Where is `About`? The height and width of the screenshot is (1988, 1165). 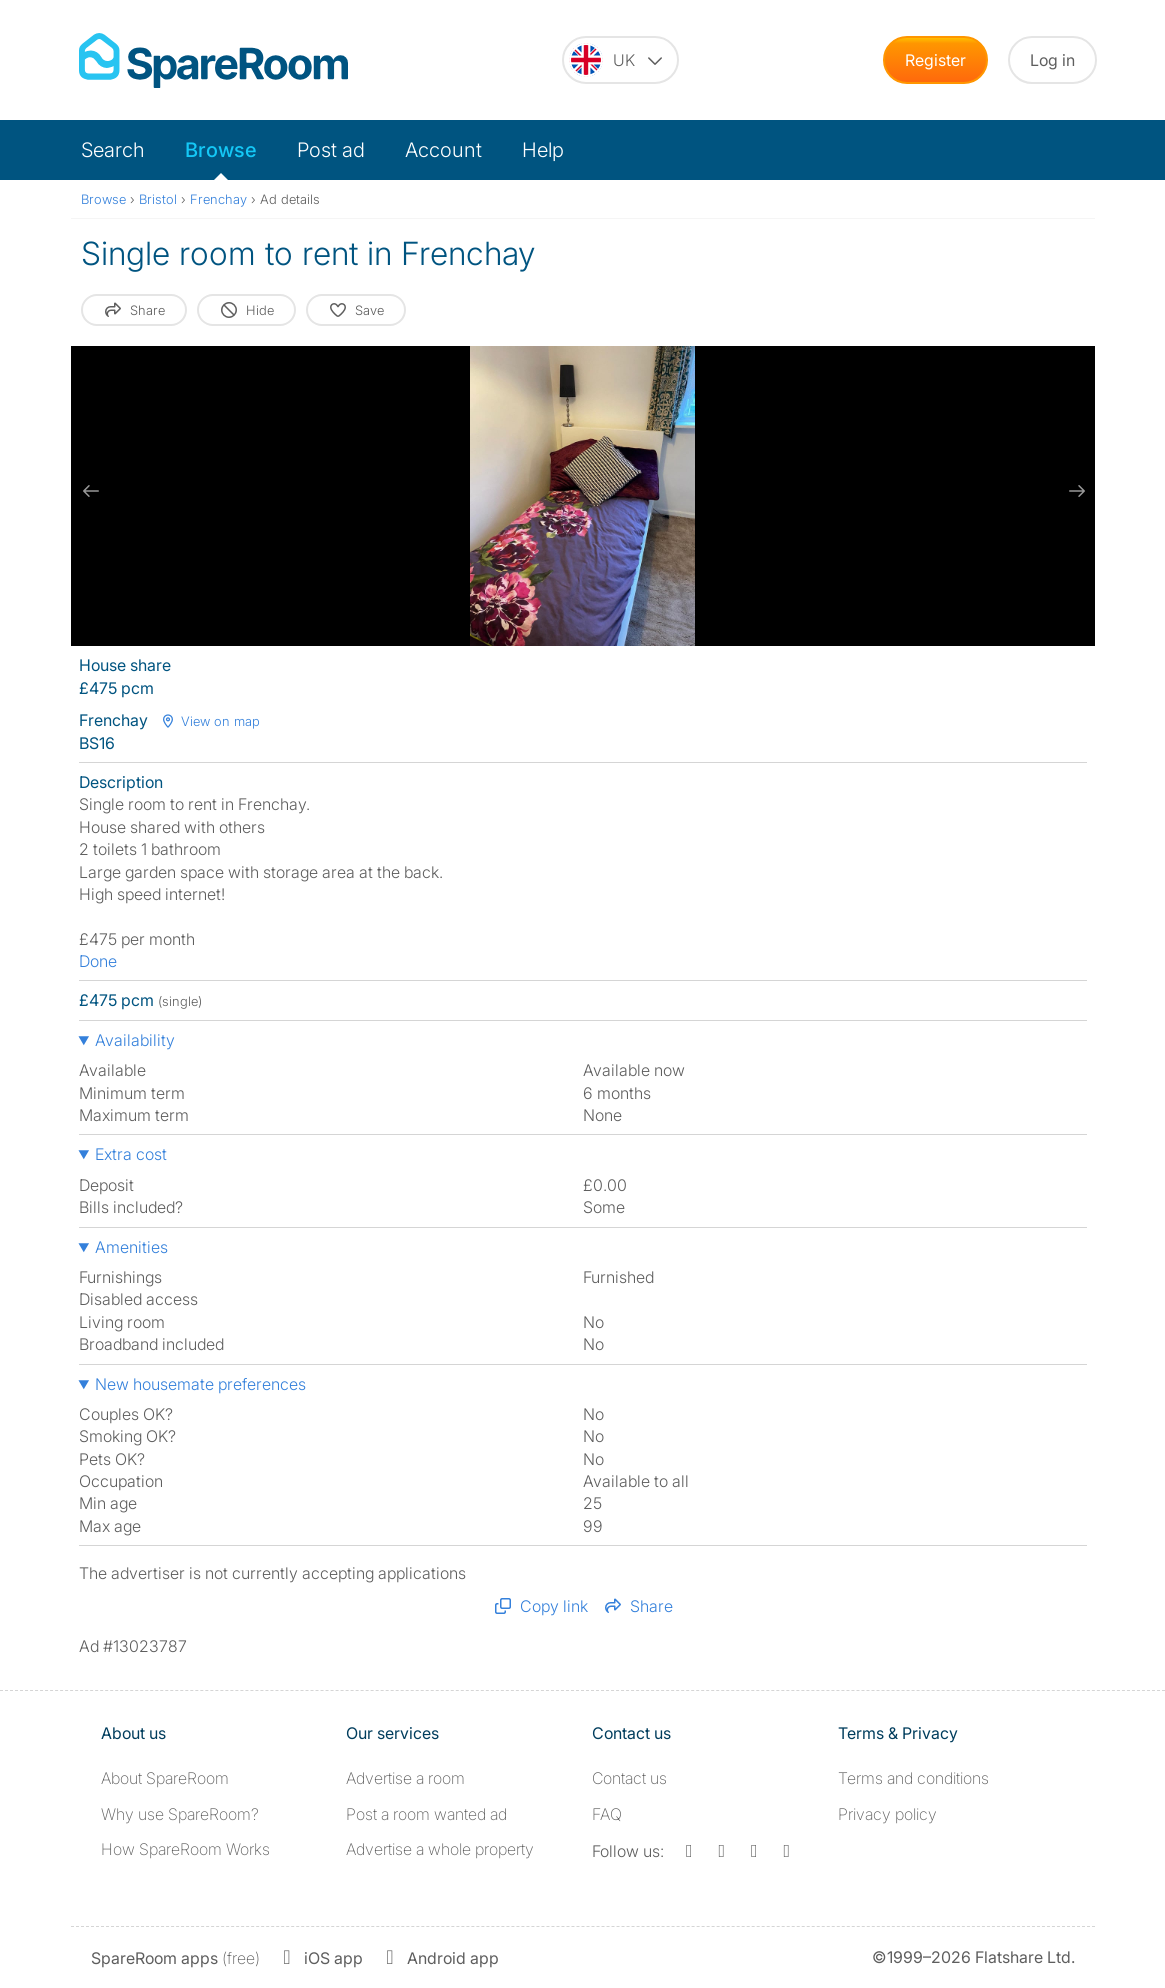 About is located at coordinates (165, 1778).